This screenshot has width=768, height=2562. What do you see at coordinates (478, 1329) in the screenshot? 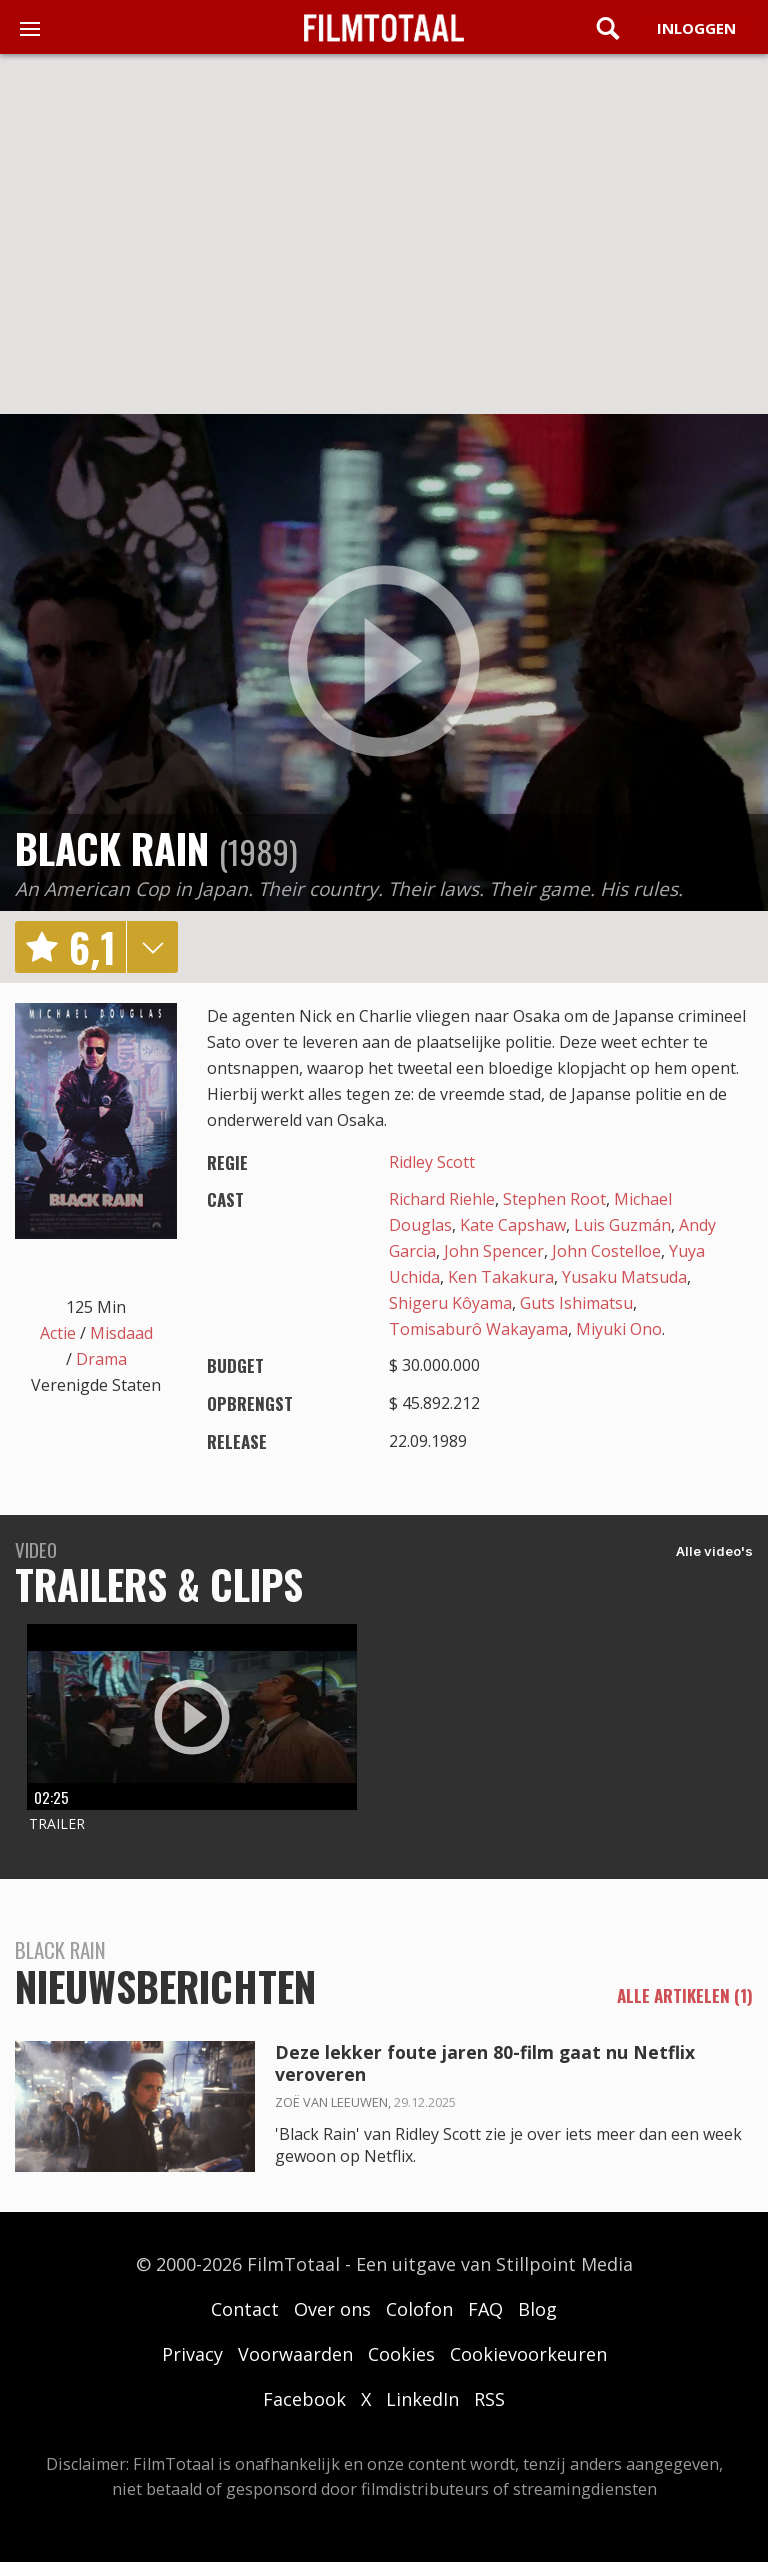
I see `Tomisaburô Wakayama` at bounding box center [478, 1329].